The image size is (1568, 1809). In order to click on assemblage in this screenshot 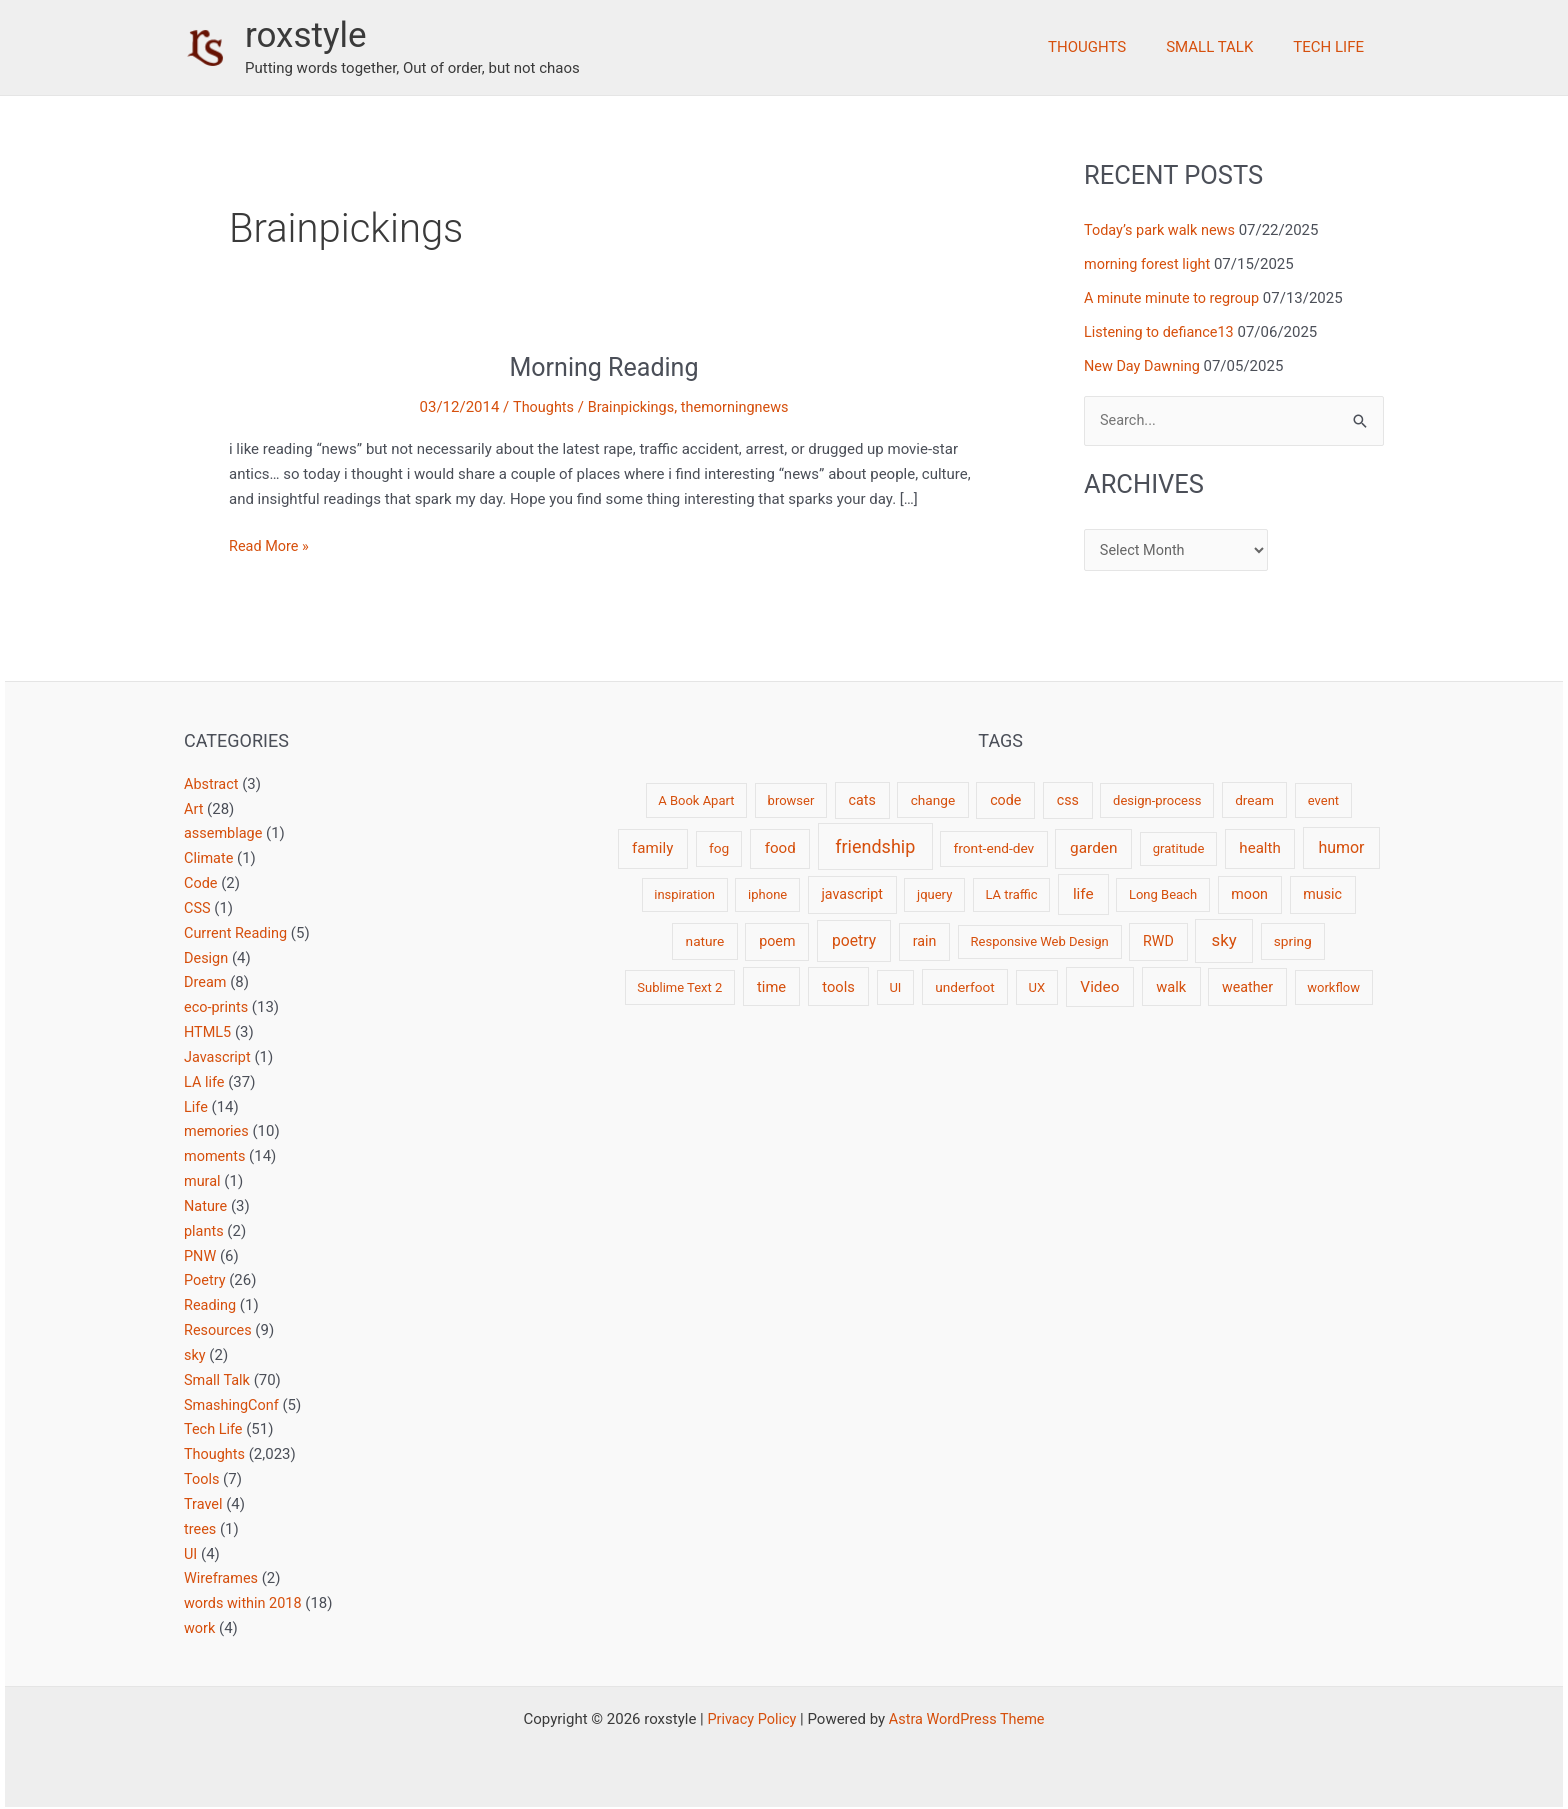, I will do `click(224, 833)`.